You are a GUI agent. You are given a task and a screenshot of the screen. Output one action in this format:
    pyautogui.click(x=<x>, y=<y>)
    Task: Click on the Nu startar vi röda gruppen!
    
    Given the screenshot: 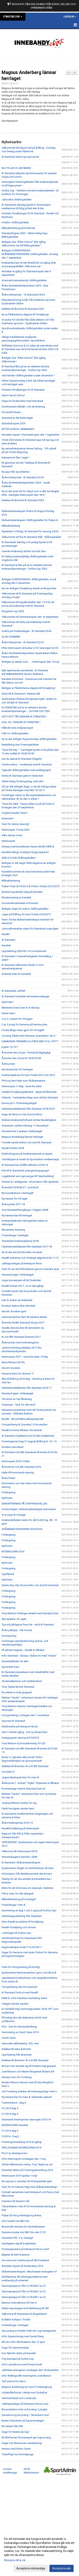 What is the action you would take?
    pyautogui.click(x=17, y=1692)
    